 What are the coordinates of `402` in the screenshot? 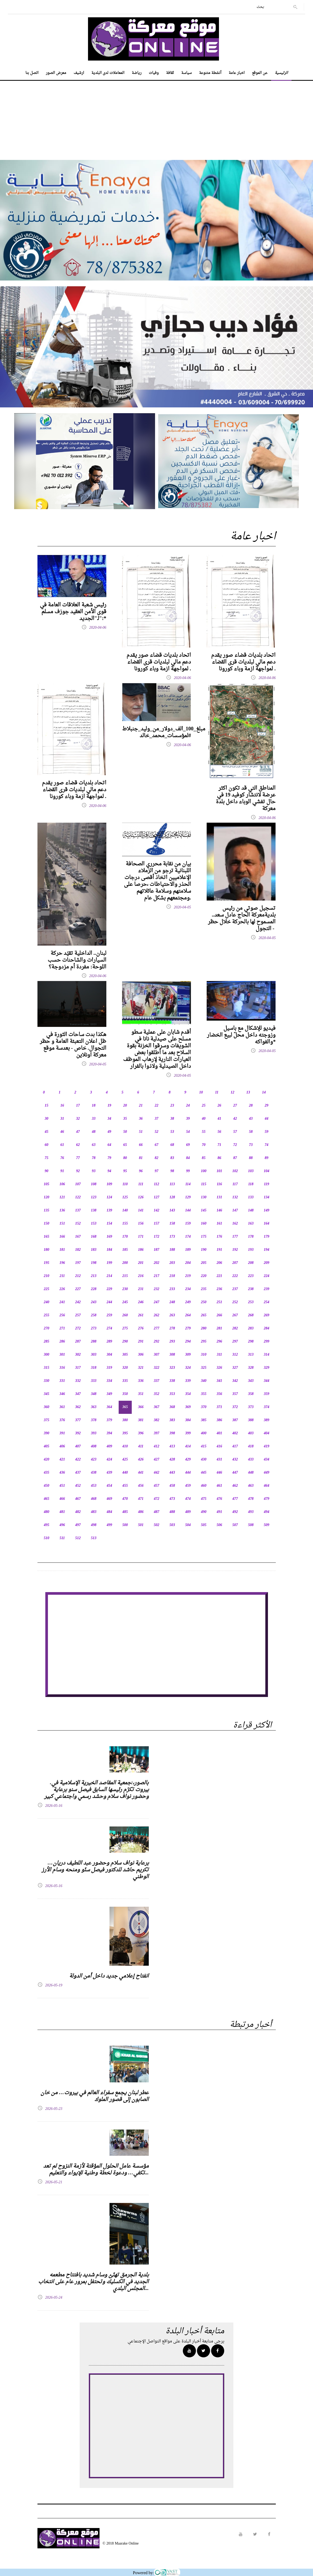 It's located at (235, 1433).